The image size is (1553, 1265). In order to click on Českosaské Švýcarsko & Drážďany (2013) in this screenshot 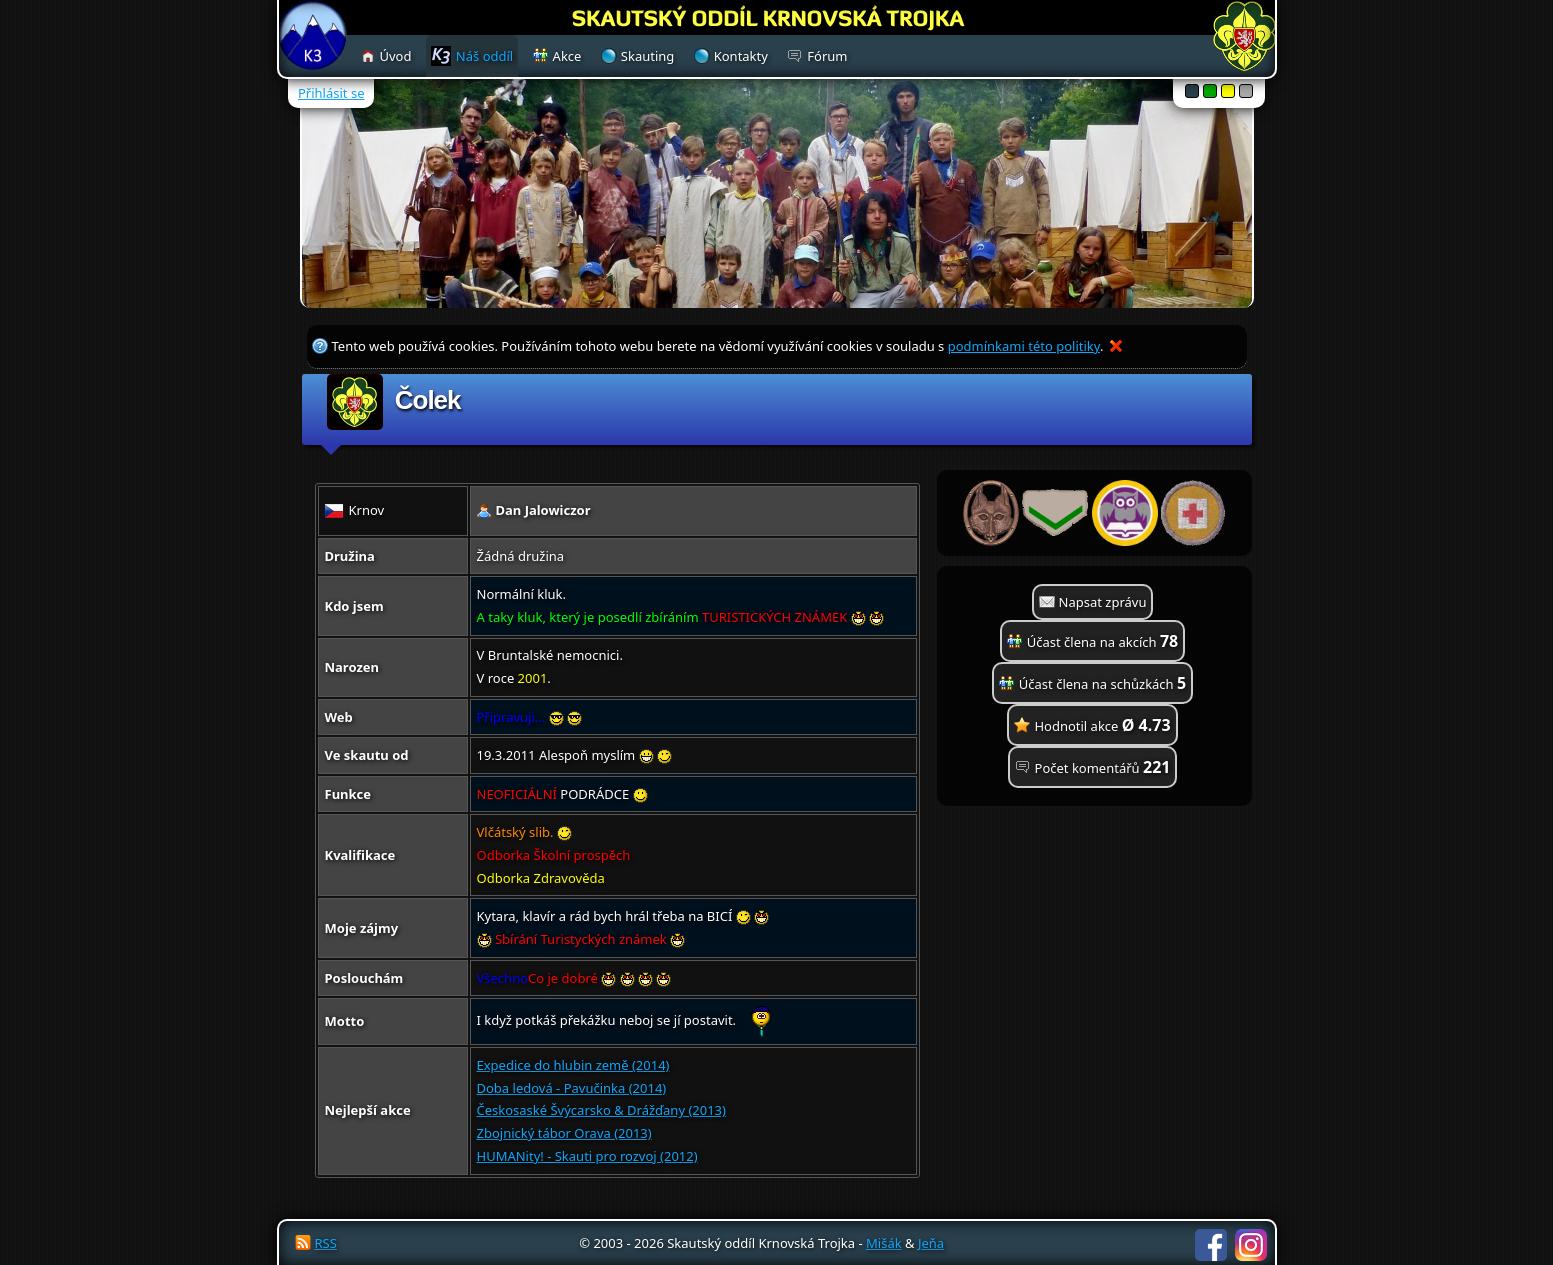, I will do `click(601, 1110)`.